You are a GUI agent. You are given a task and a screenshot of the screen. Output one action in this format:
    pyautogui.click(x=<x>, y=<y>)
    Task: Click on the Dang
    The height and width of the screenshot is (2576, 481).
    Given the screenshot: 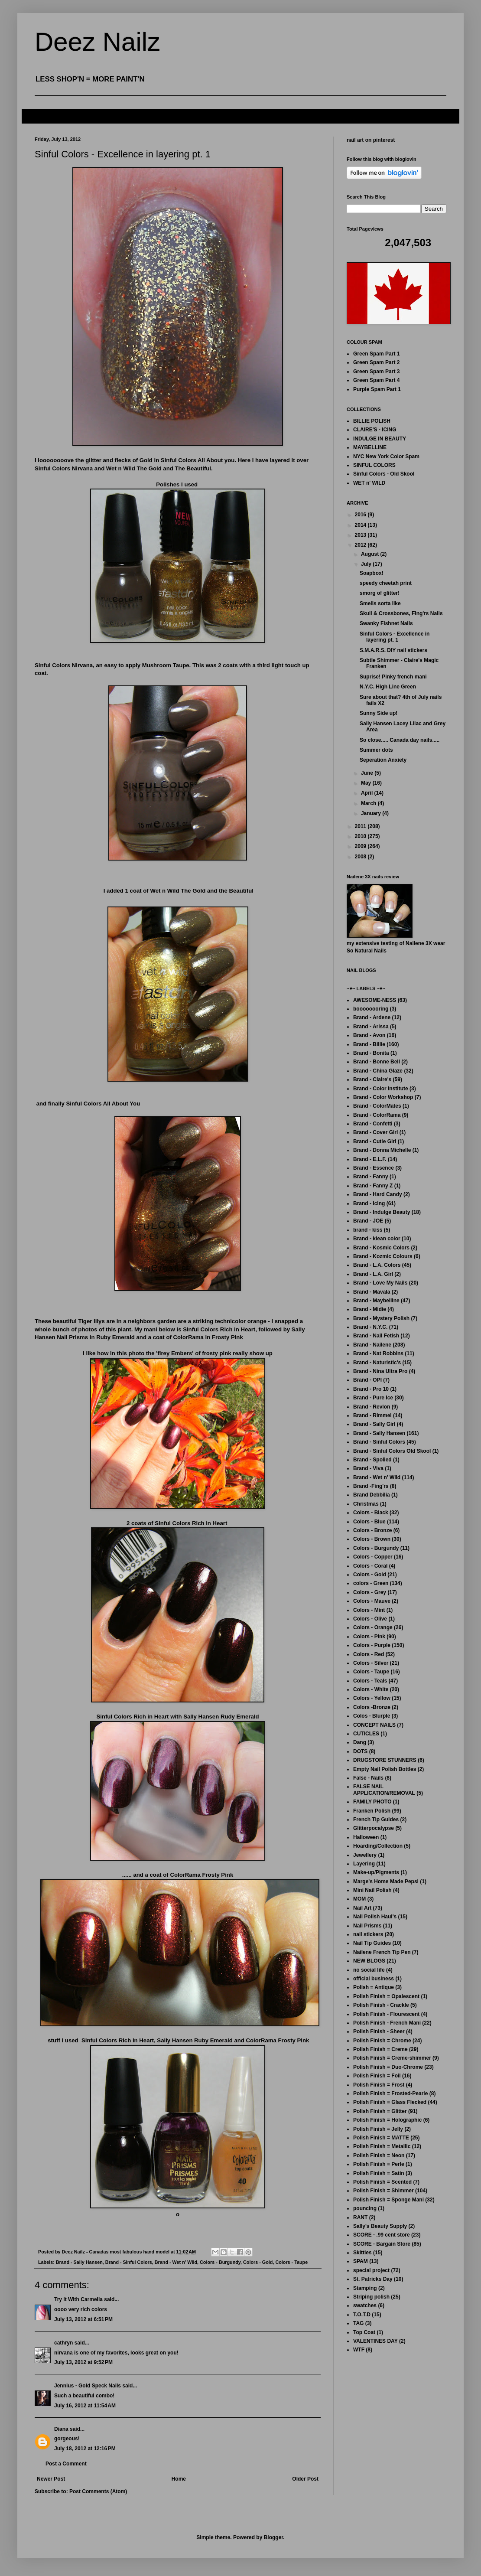 What is the action you would take?
    pyautogui.click(x=359, y=1742)
    